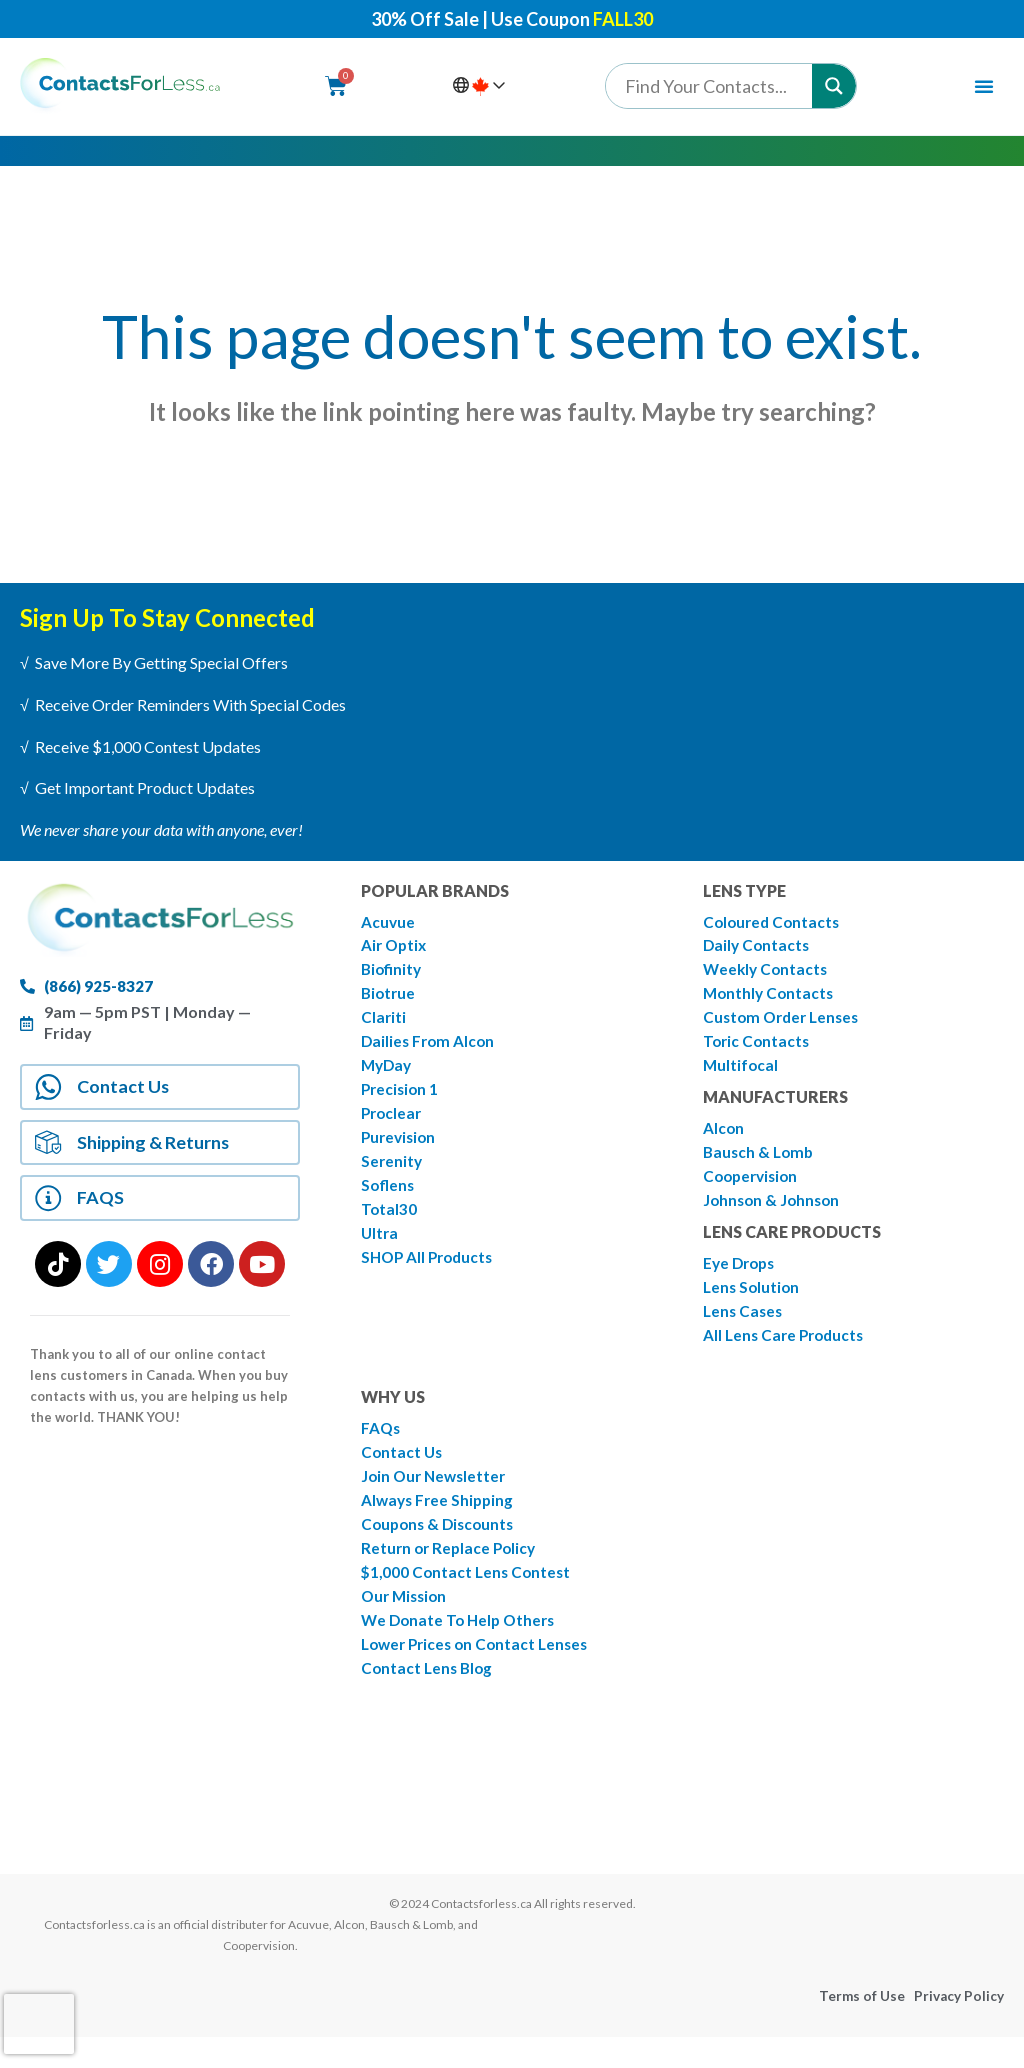 The height and width of the screenshot is (2068, 1024). I want to click on We Donate To Help Others [menuitem], so click(462, 1644).